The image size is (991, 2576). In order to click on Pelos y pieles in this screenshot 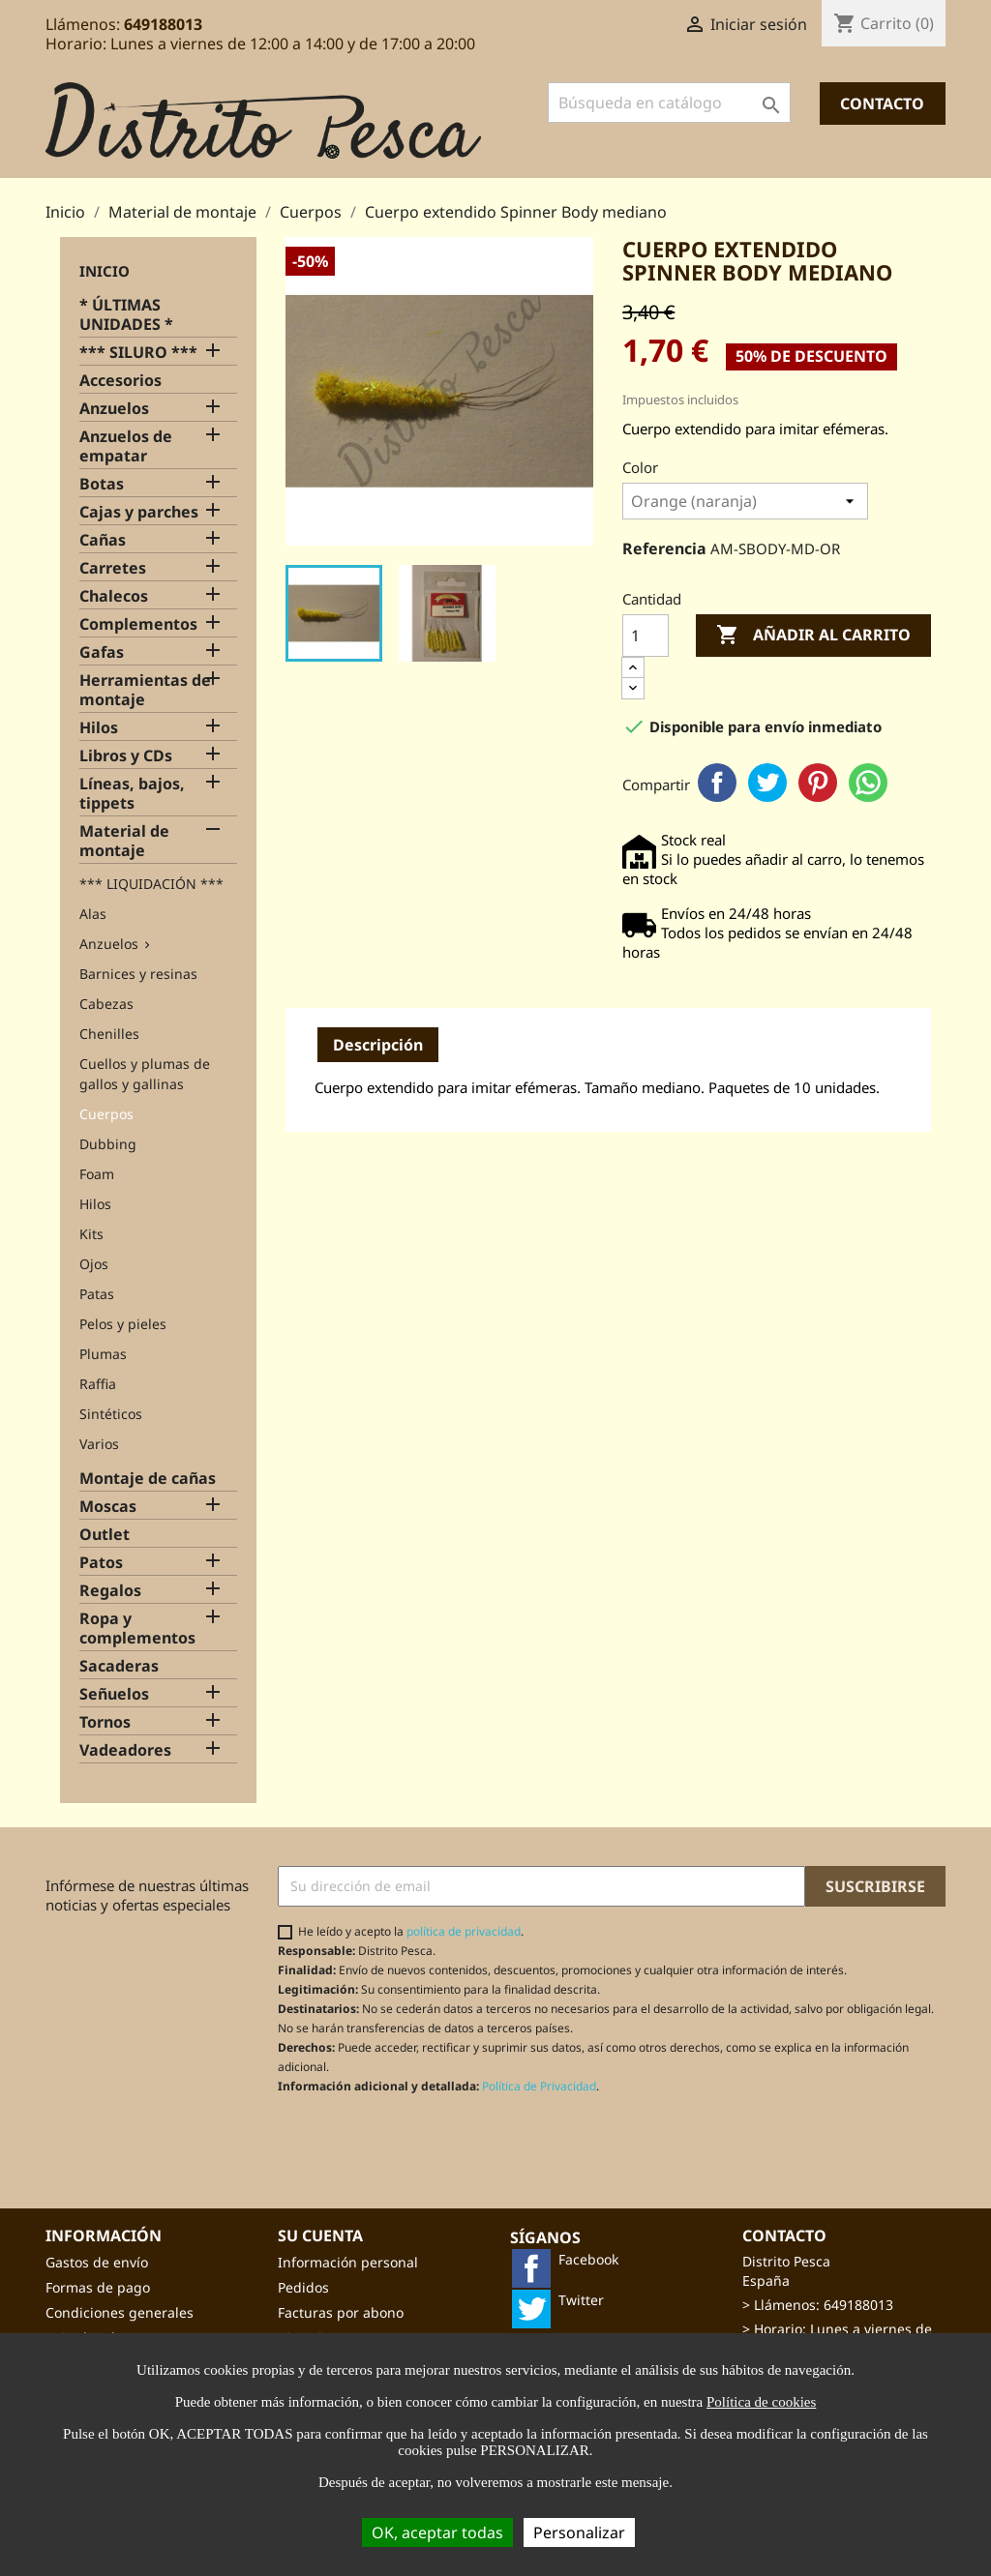, I will do `click(122, 1324)`.